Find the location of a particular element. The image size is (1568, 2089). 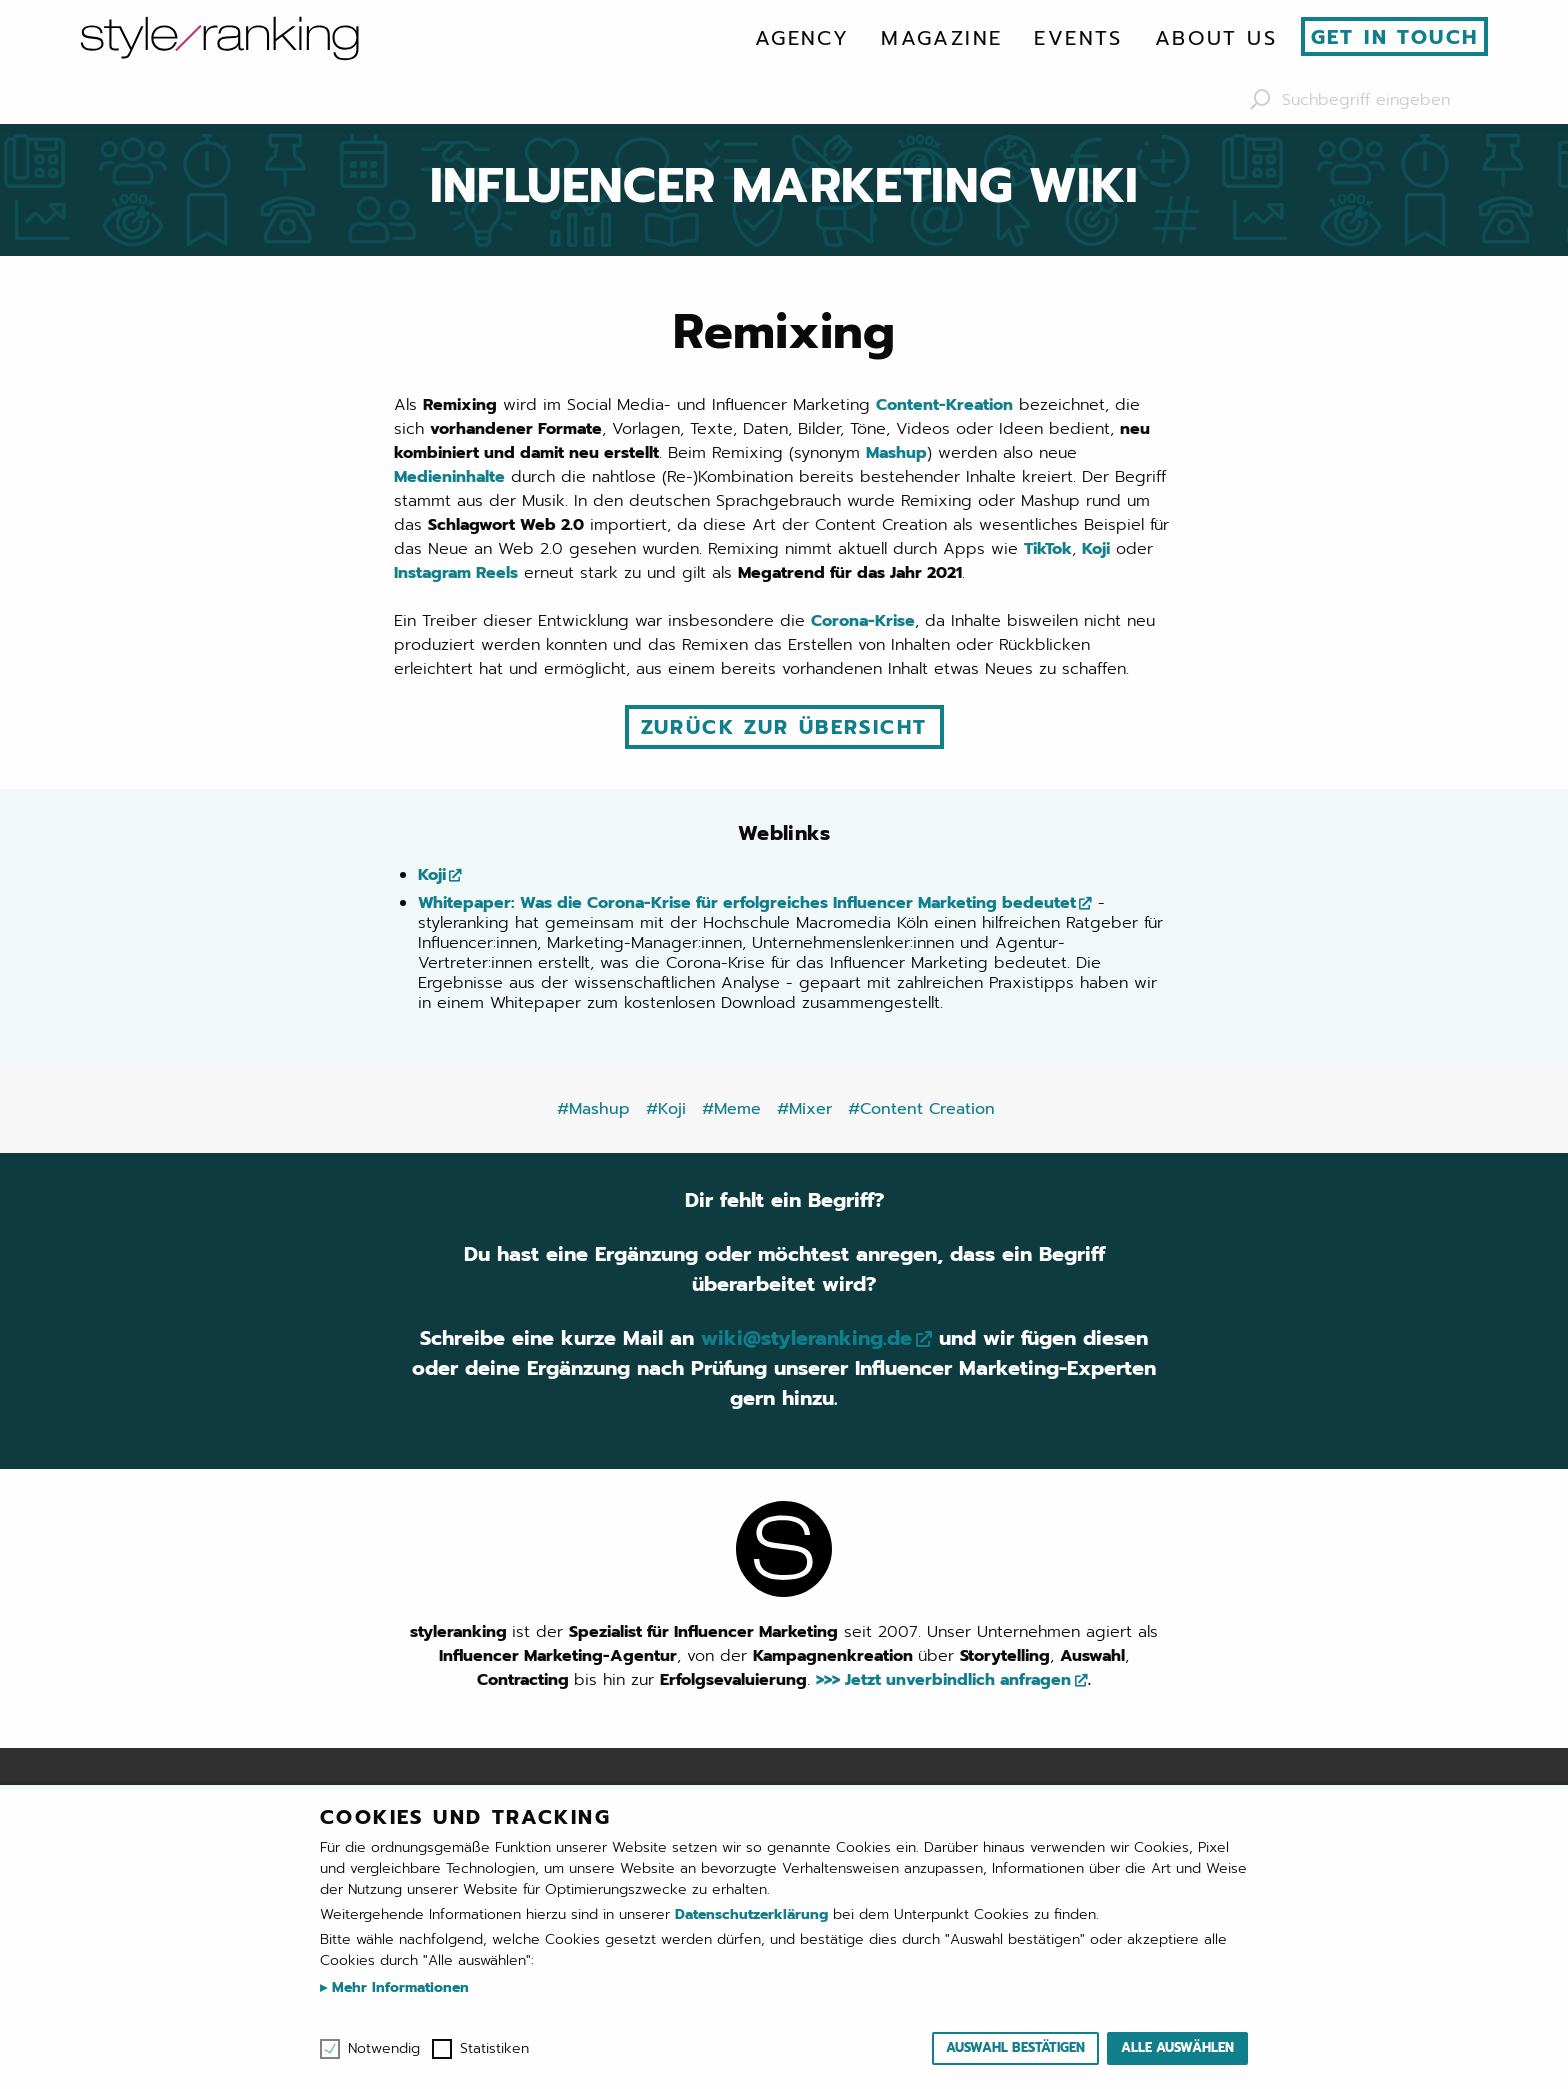

Koji is located at coordinates (1096, 549).